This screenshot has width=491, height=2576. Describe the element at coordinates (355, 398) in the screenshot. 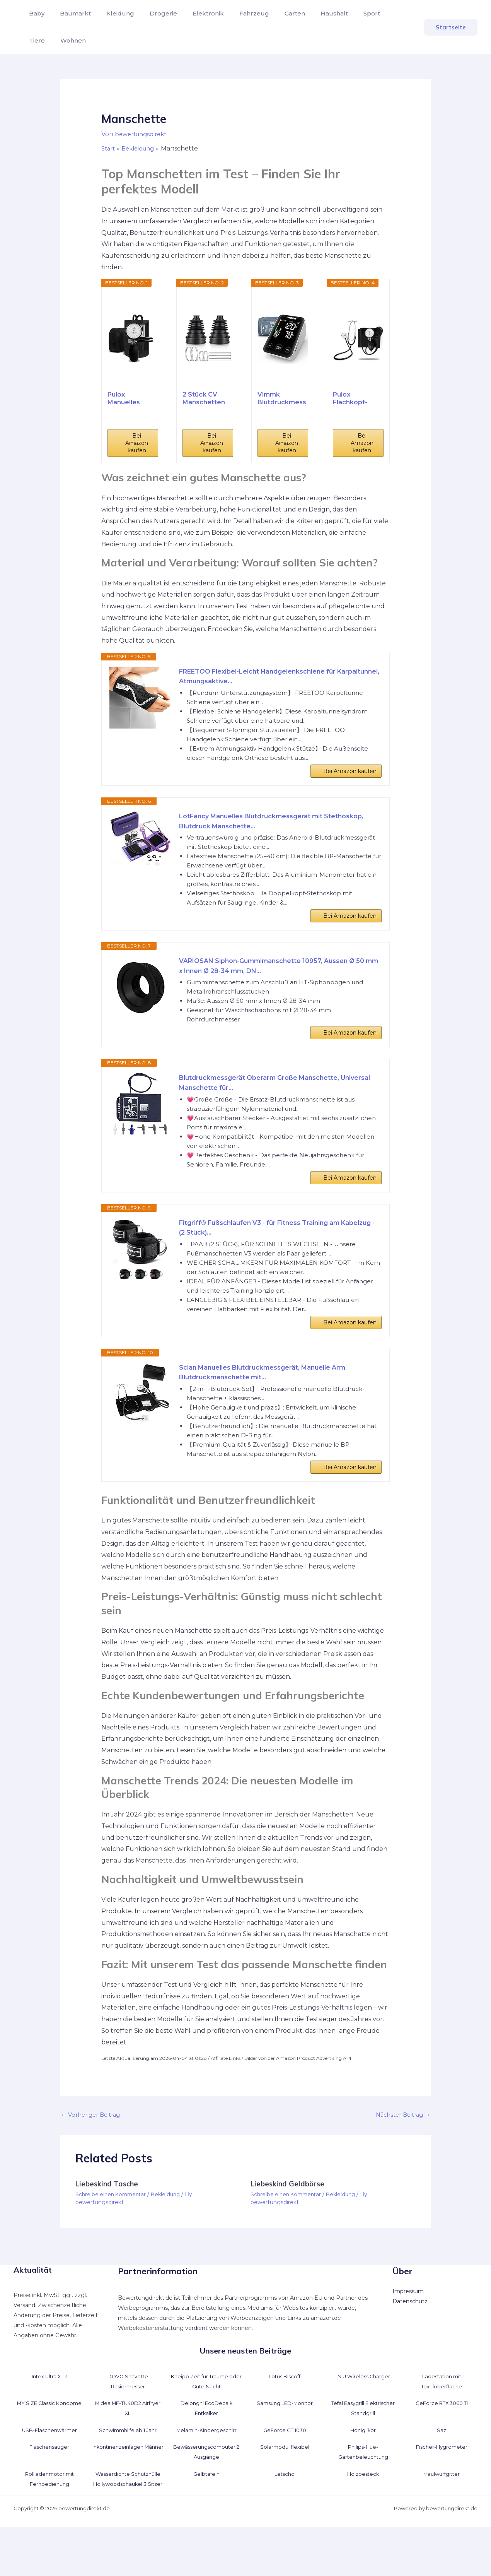

I see `Pulox Flachkopf-Stethoskop & Manuelles...` at that location.